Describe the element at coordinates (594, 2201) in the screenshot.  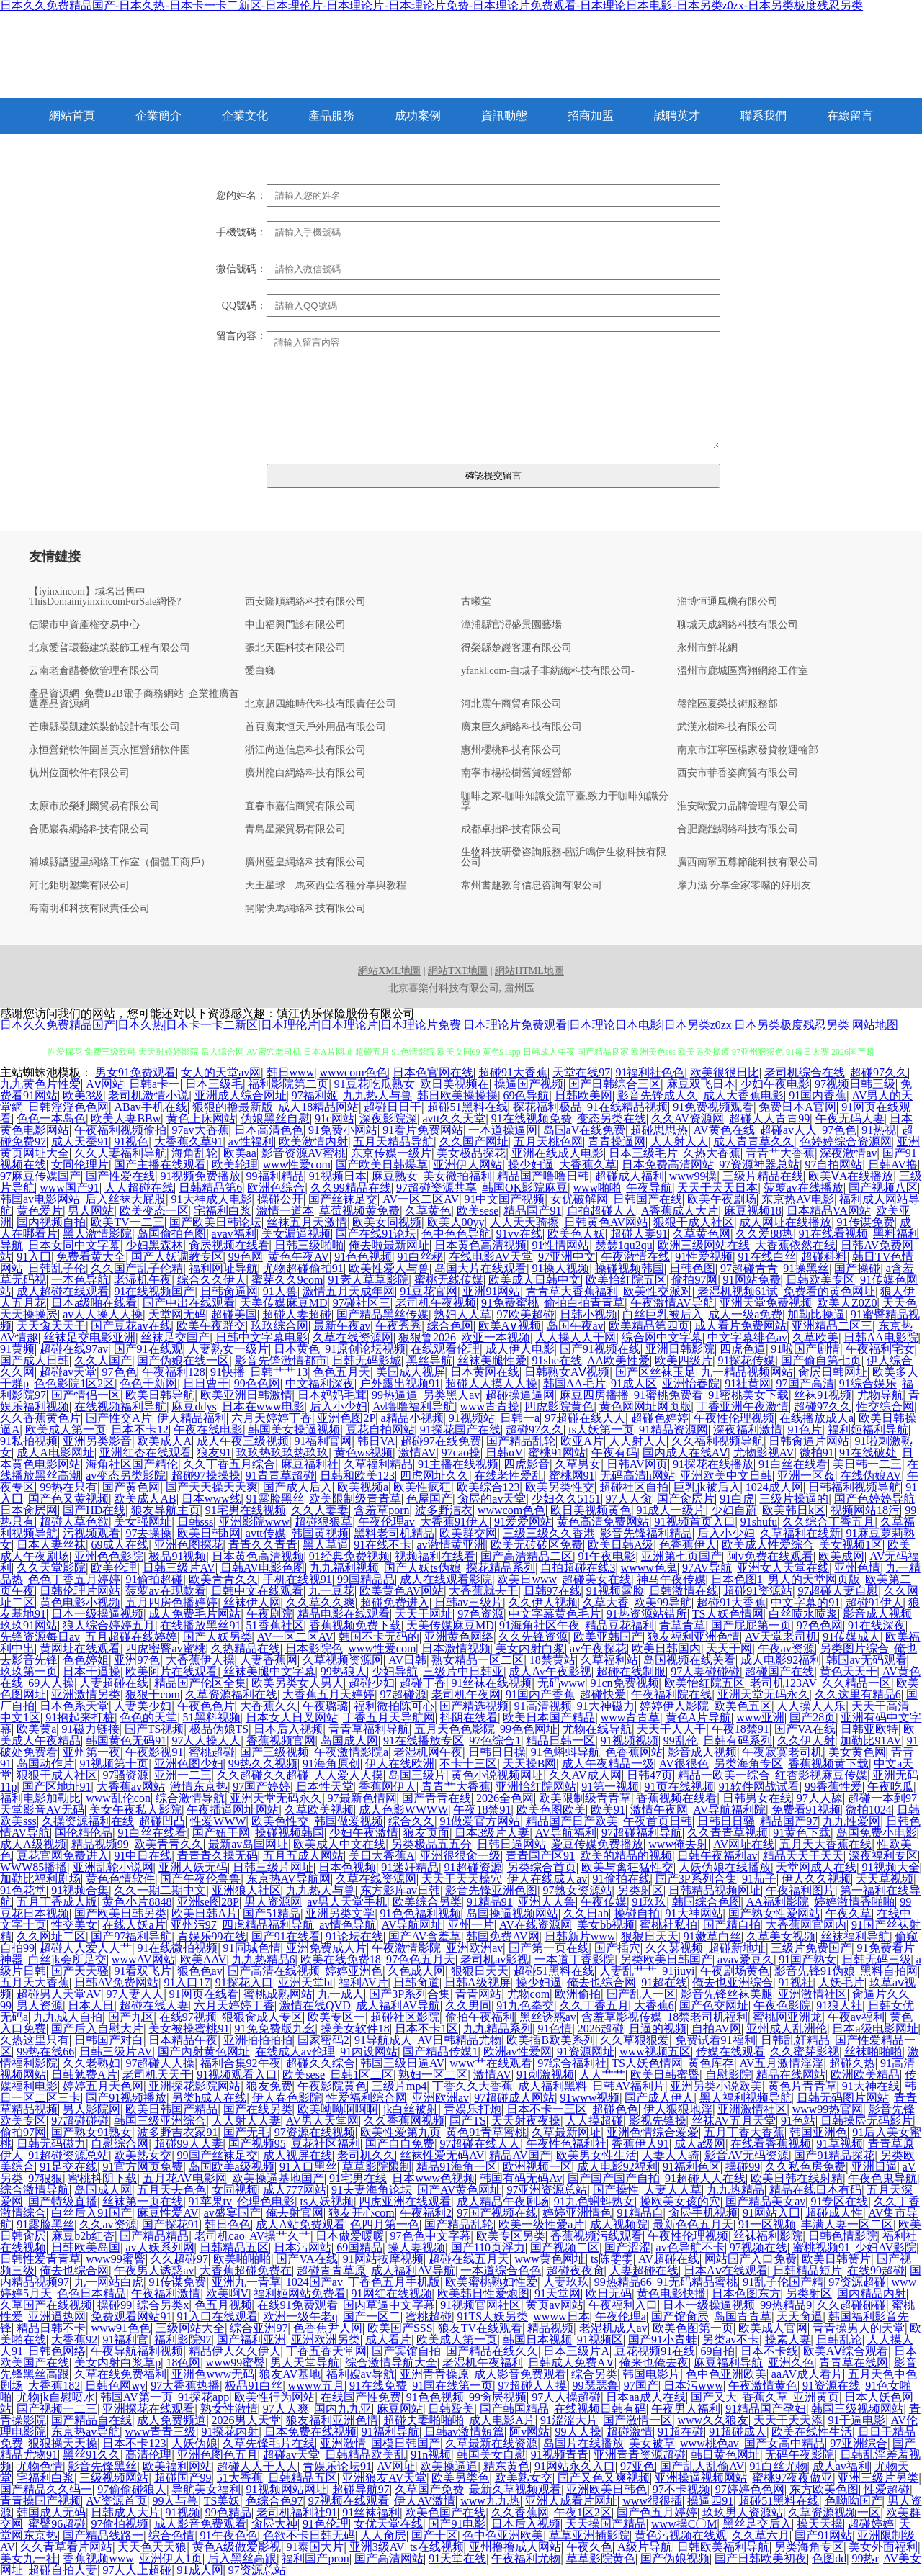
I see `91九色蝌蚪熟女` at that location.